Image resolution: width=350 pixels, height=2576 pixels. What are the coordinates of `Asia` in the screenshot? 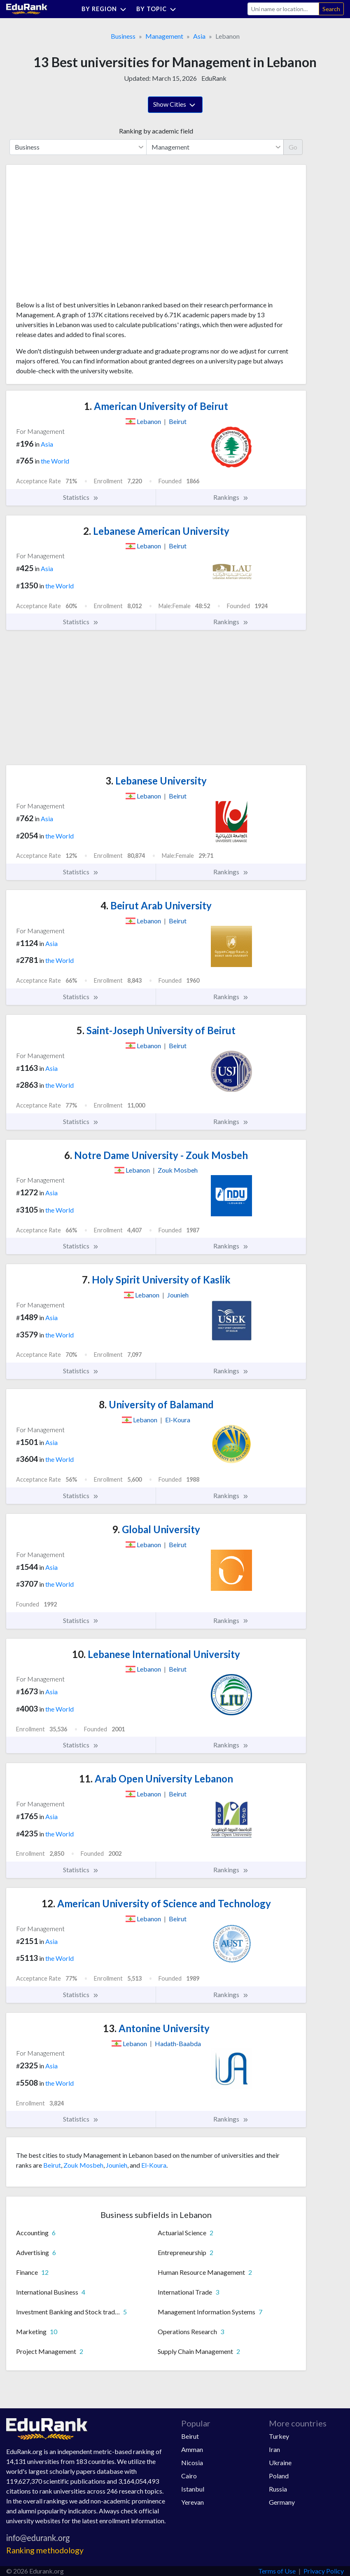 It's located at (199, 36).